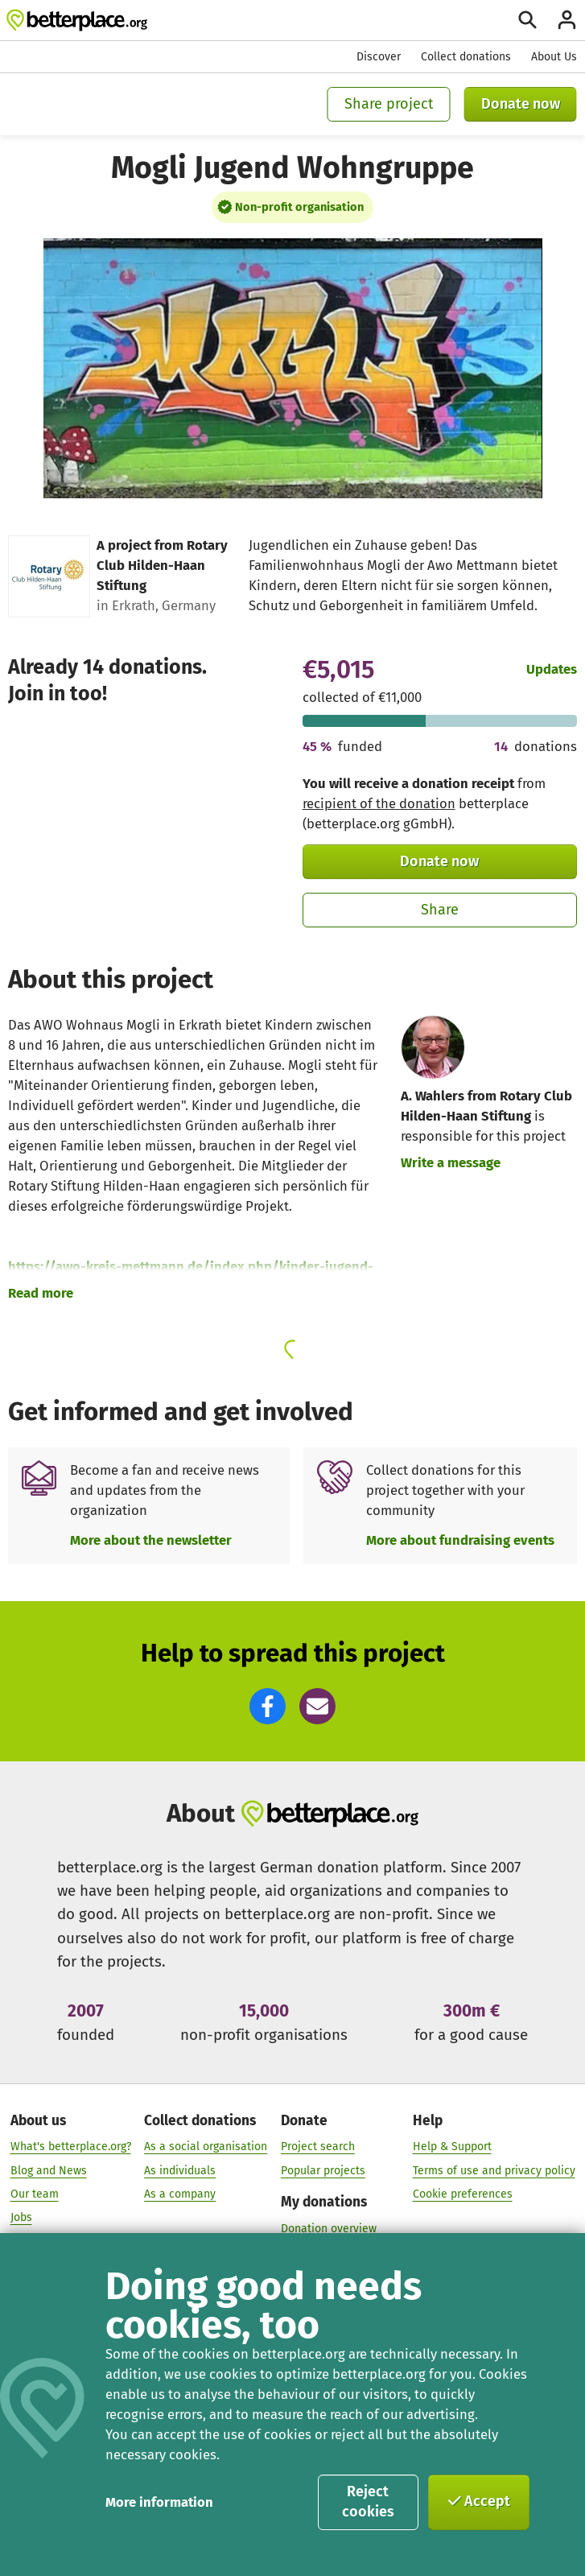  Describe the element at coordinates (34, 2195) in the screenshot. I see `Our team` at that location.